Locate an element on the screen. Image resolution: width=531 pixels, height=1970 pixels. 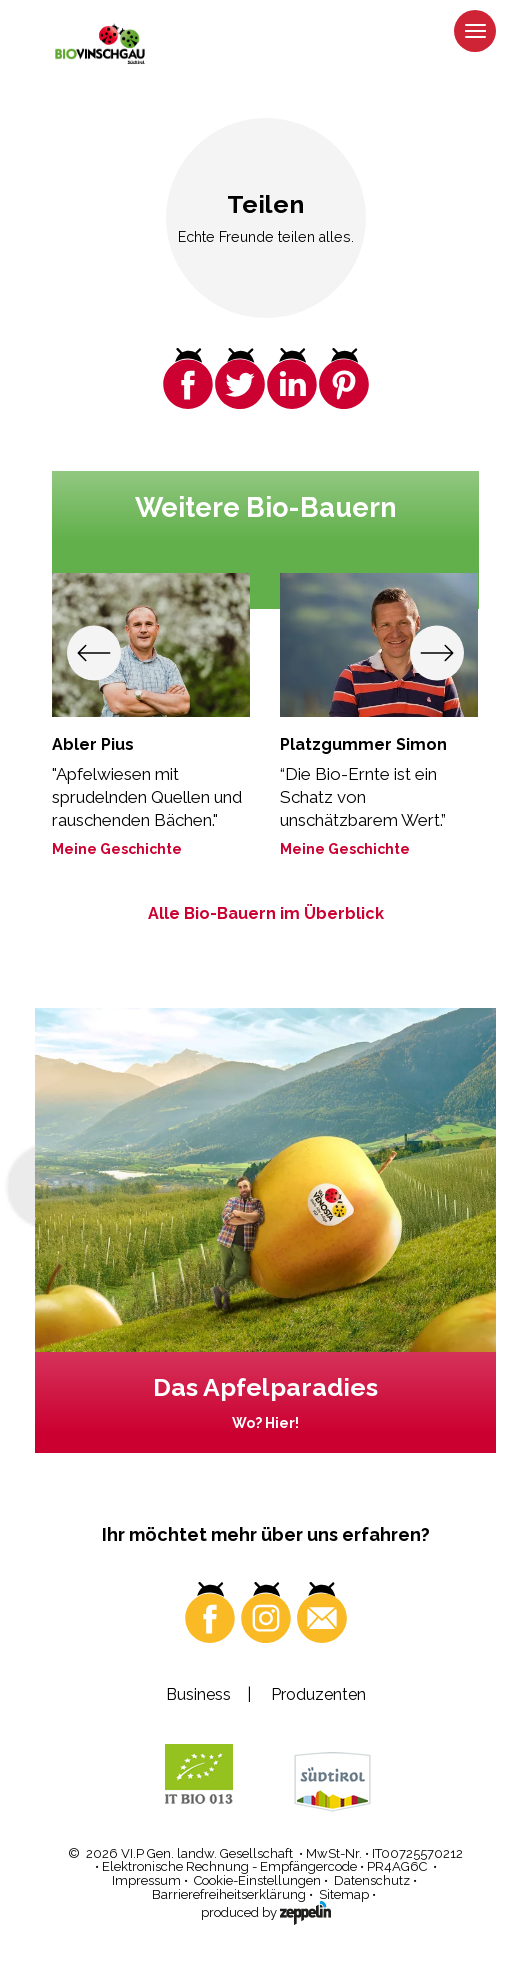
Barrierefreiheitserklärung is located at coordinates (229, 1894).